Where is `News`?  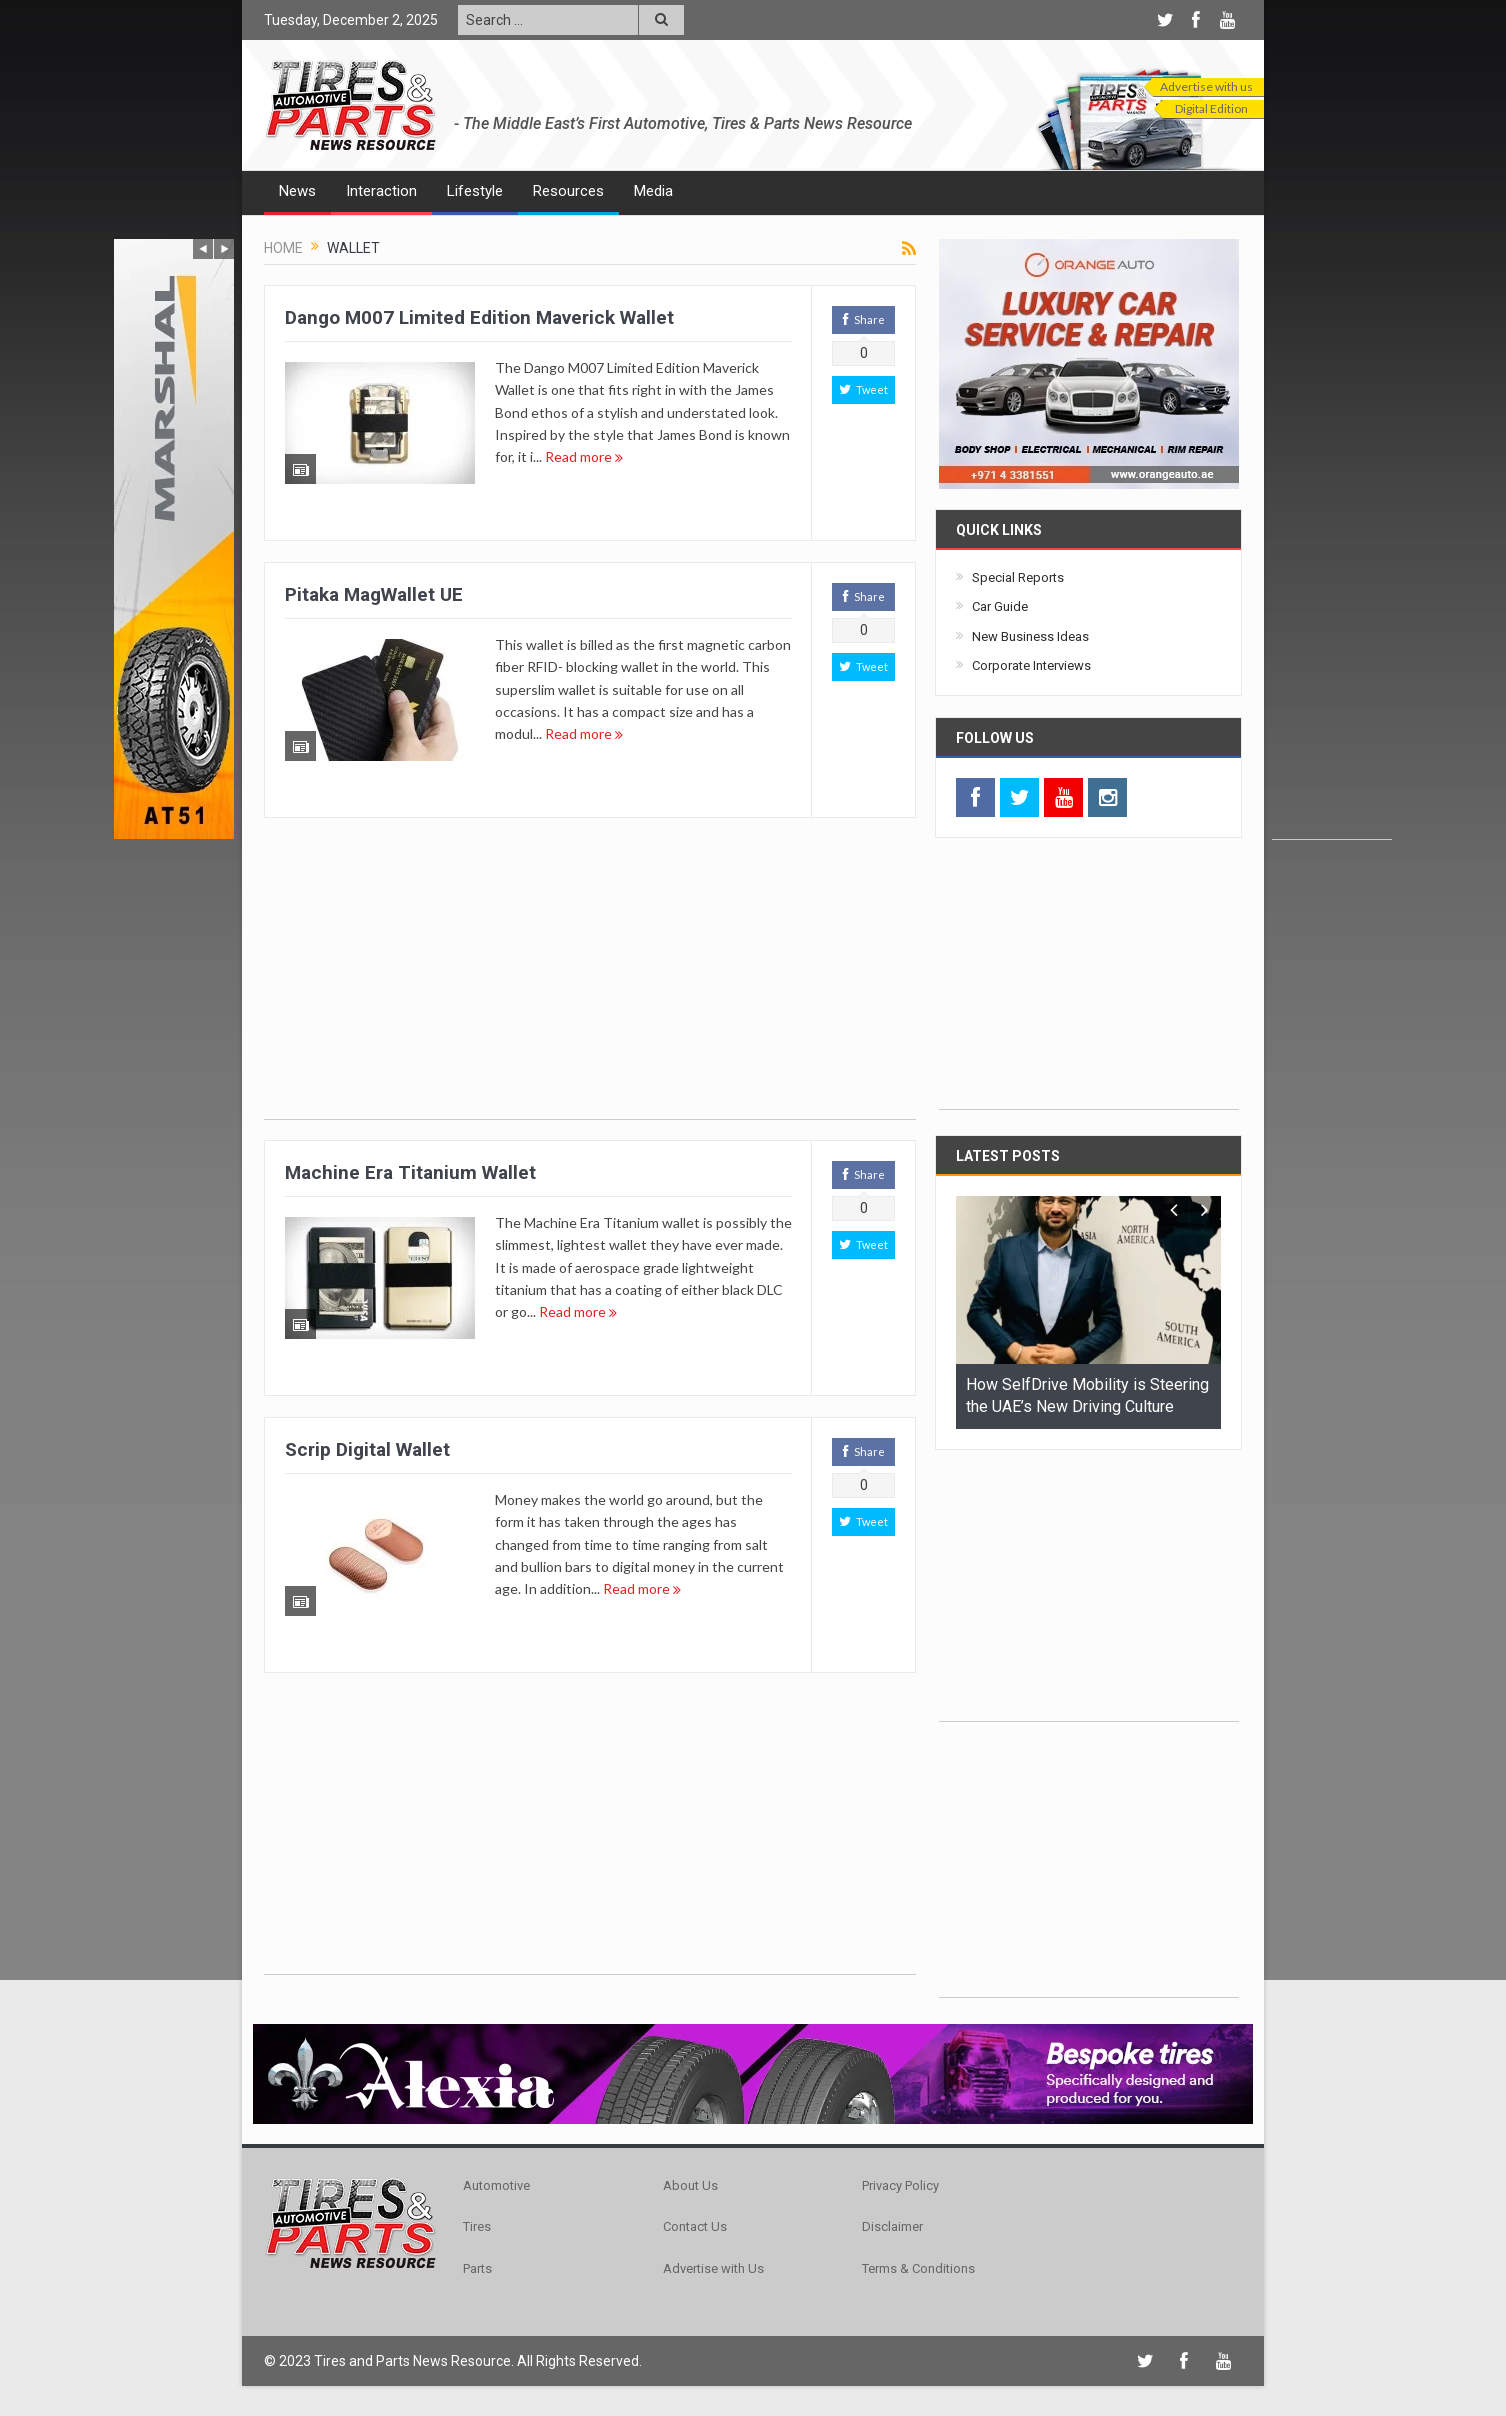 News is located at coordinates (297, 191).